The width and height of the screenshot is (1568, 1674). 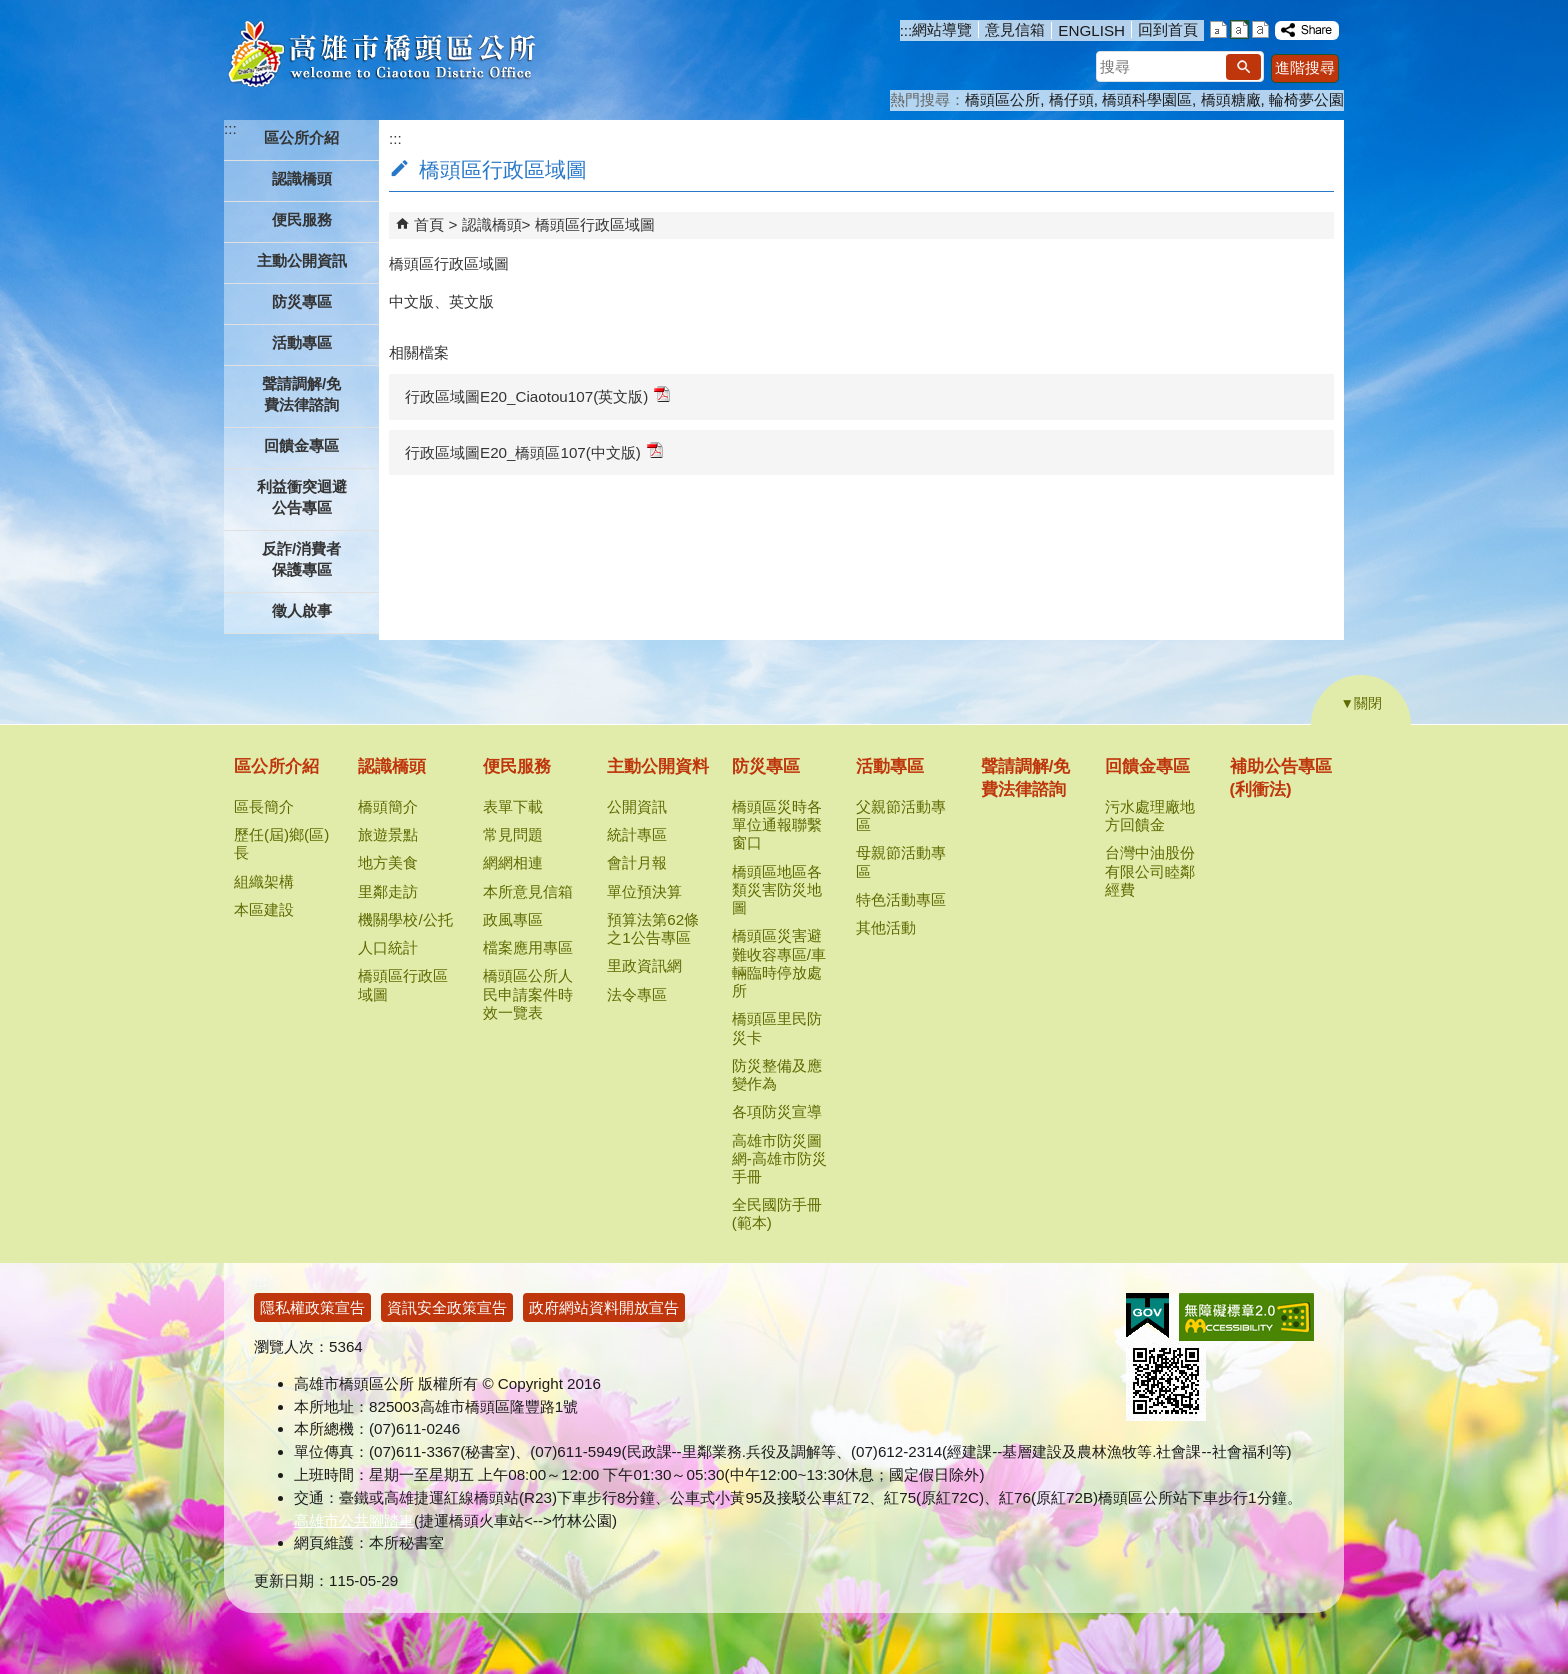 I want to click on 政風專區, so click(x=513, y=919).